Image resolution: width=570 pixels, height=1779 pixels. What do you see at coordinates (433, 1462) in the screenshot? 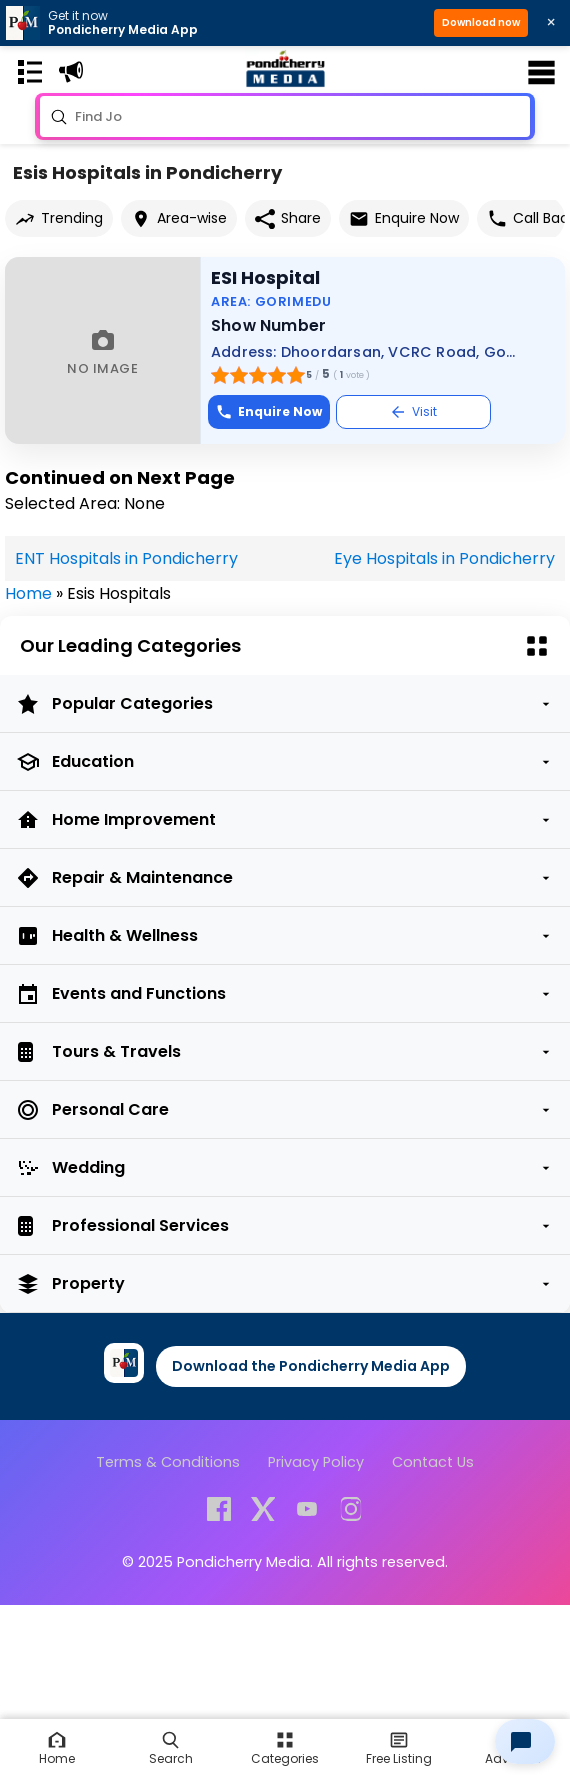
I see `Contact Us` at bounding box center [433, 1462].